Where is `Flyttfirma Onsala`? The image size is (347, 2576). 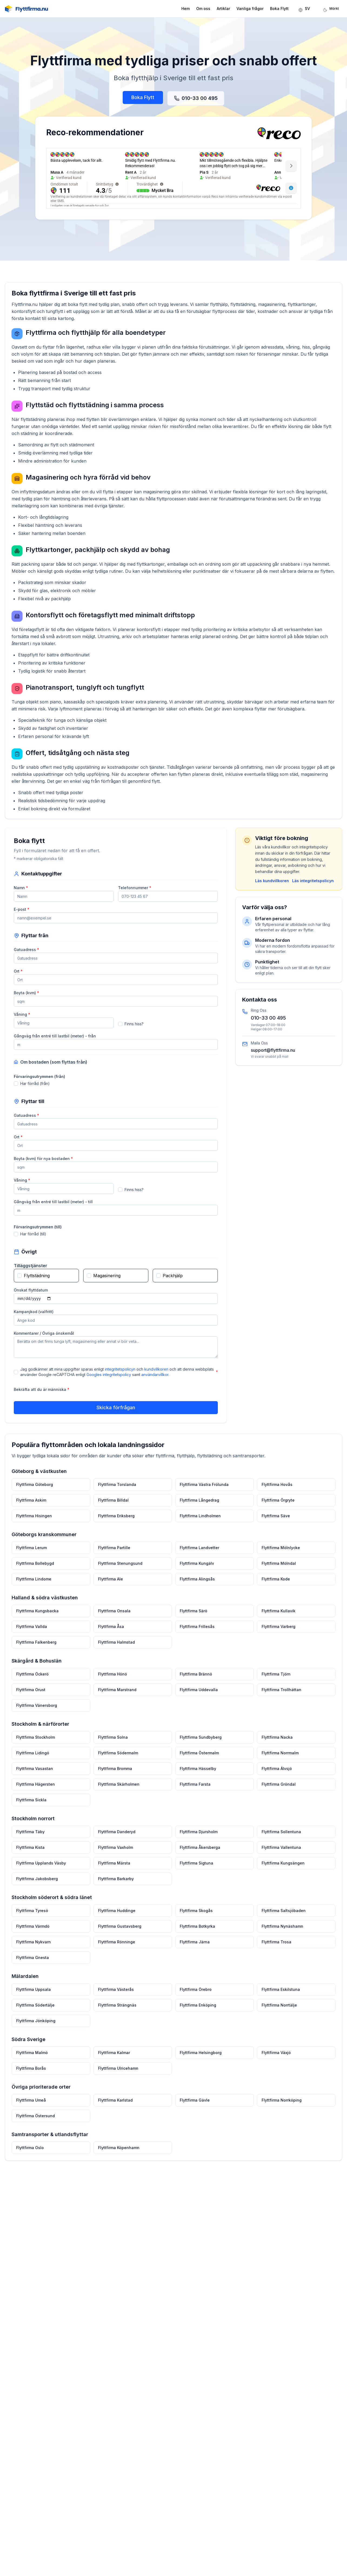 Flyttfirma Onsala is located at coordinates (115, 1621).